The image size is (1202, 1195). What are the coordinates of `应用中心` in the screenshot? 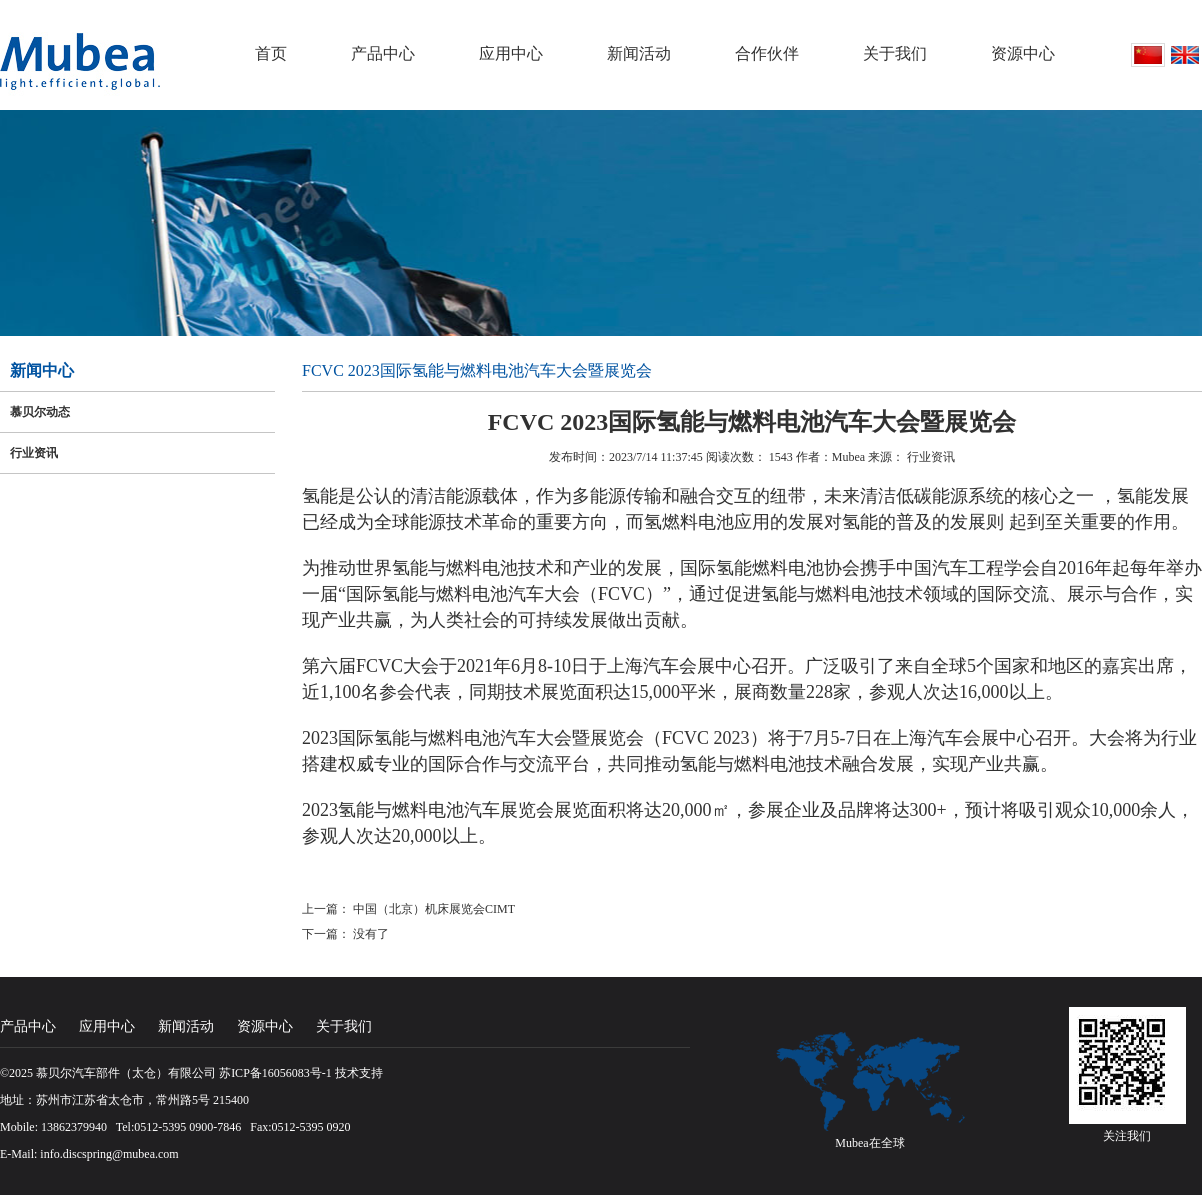 It's located at (511, 53).